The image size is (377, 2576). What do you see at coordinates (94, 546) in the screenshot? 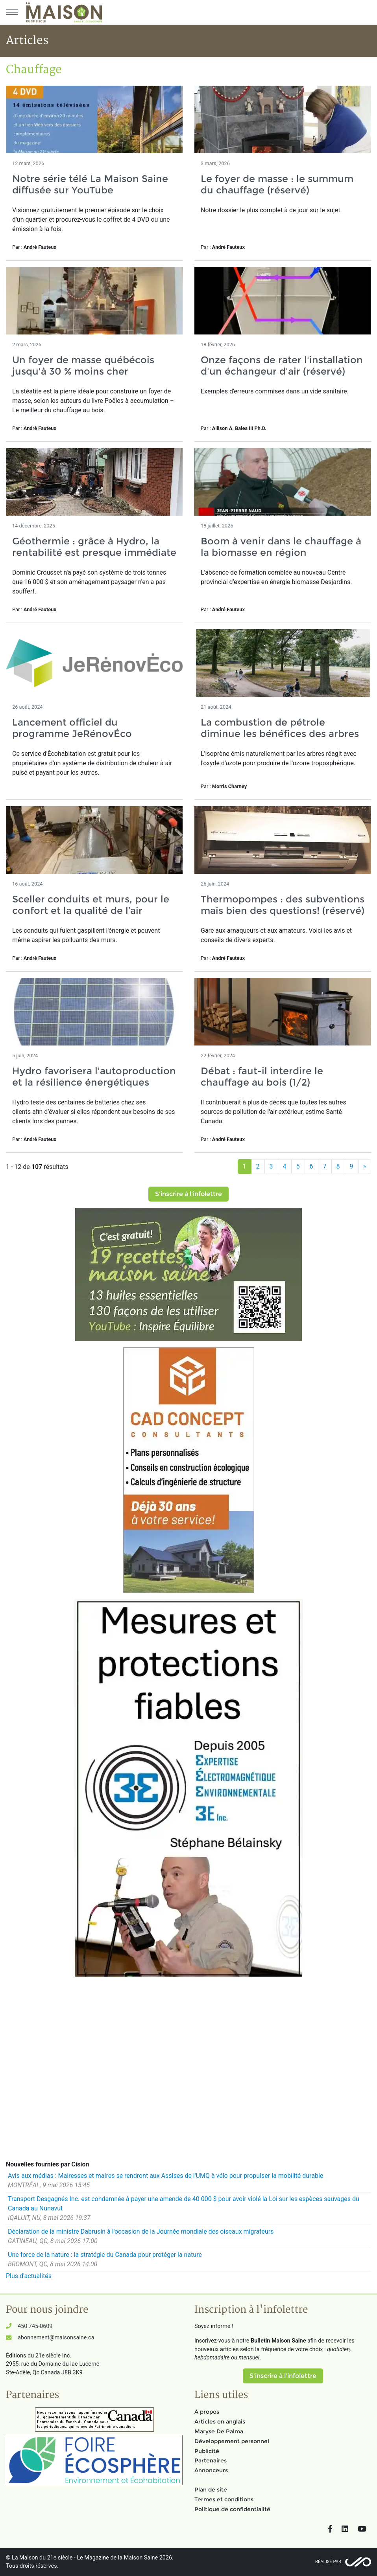
I see `Géothermie : grâce à Hydro, la rentabilité est presque immédiate` at bounding box center [94, 546].